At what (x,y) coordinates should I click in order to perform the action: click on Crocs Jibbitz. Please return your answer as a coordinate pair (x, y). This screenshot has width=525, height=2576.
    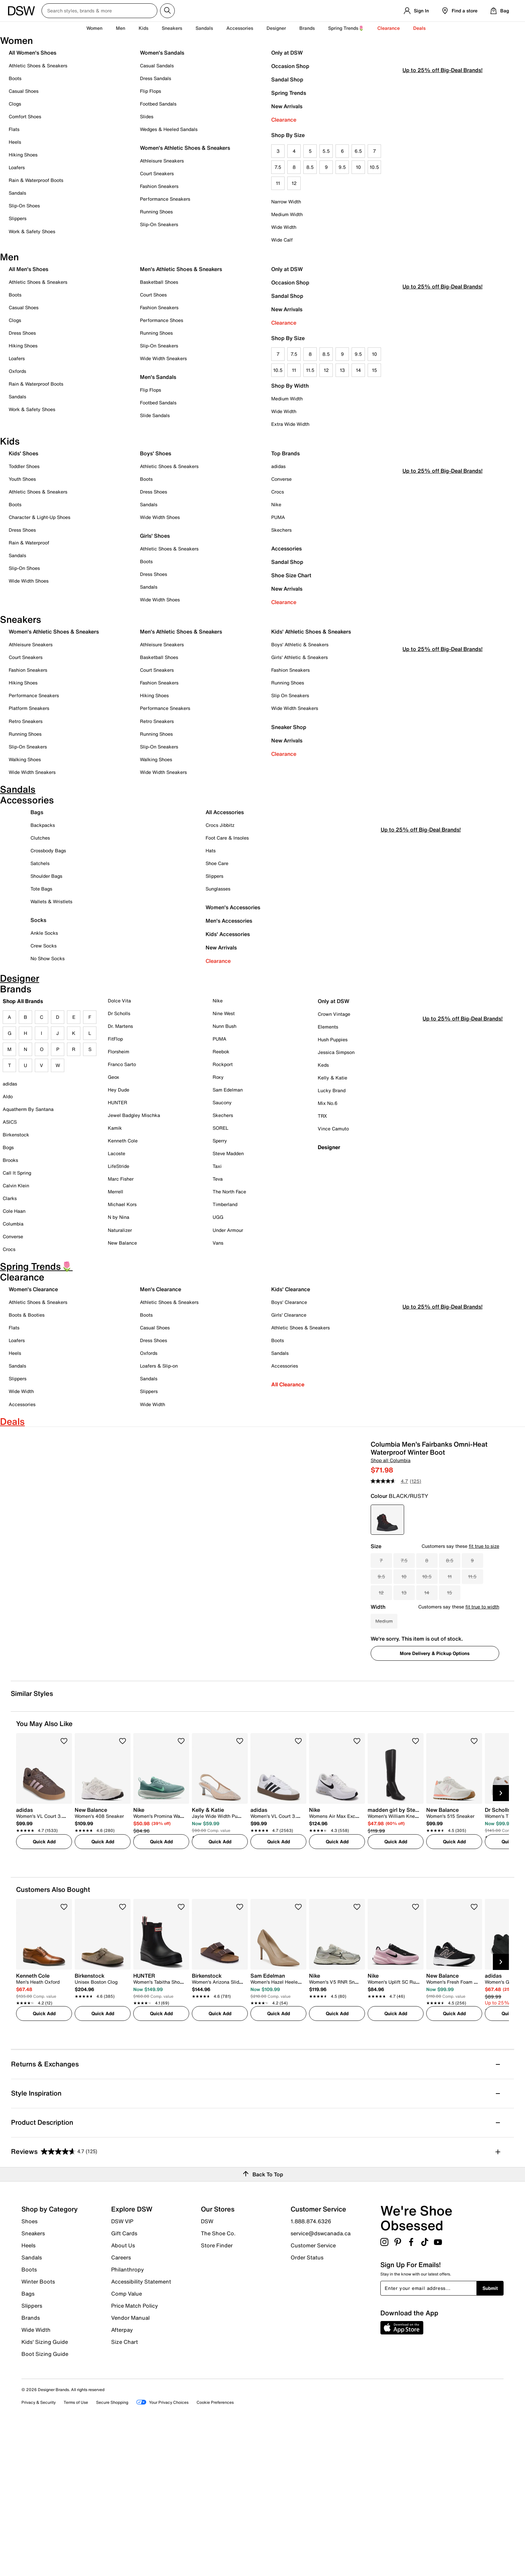
    Looking at the image, I should click on (220, 830).